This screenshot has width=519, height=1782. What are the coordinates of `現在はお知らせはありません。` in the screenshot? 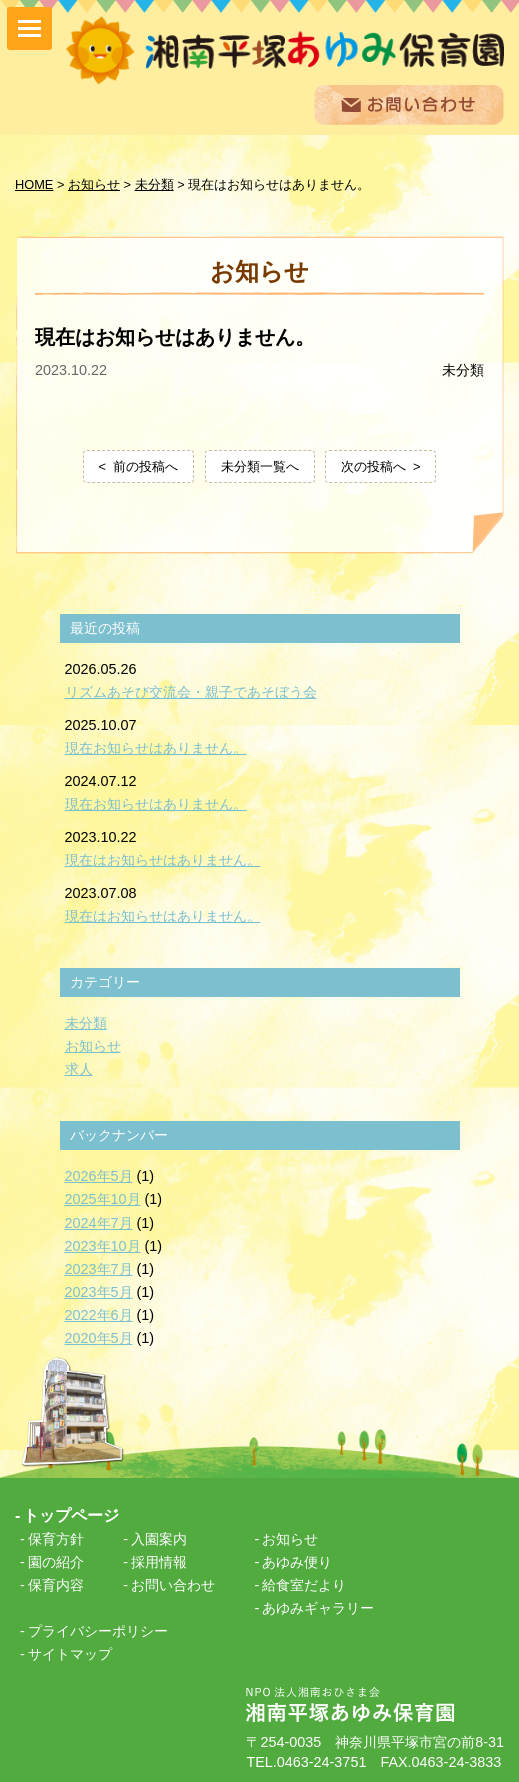 It's located at (163, 860).